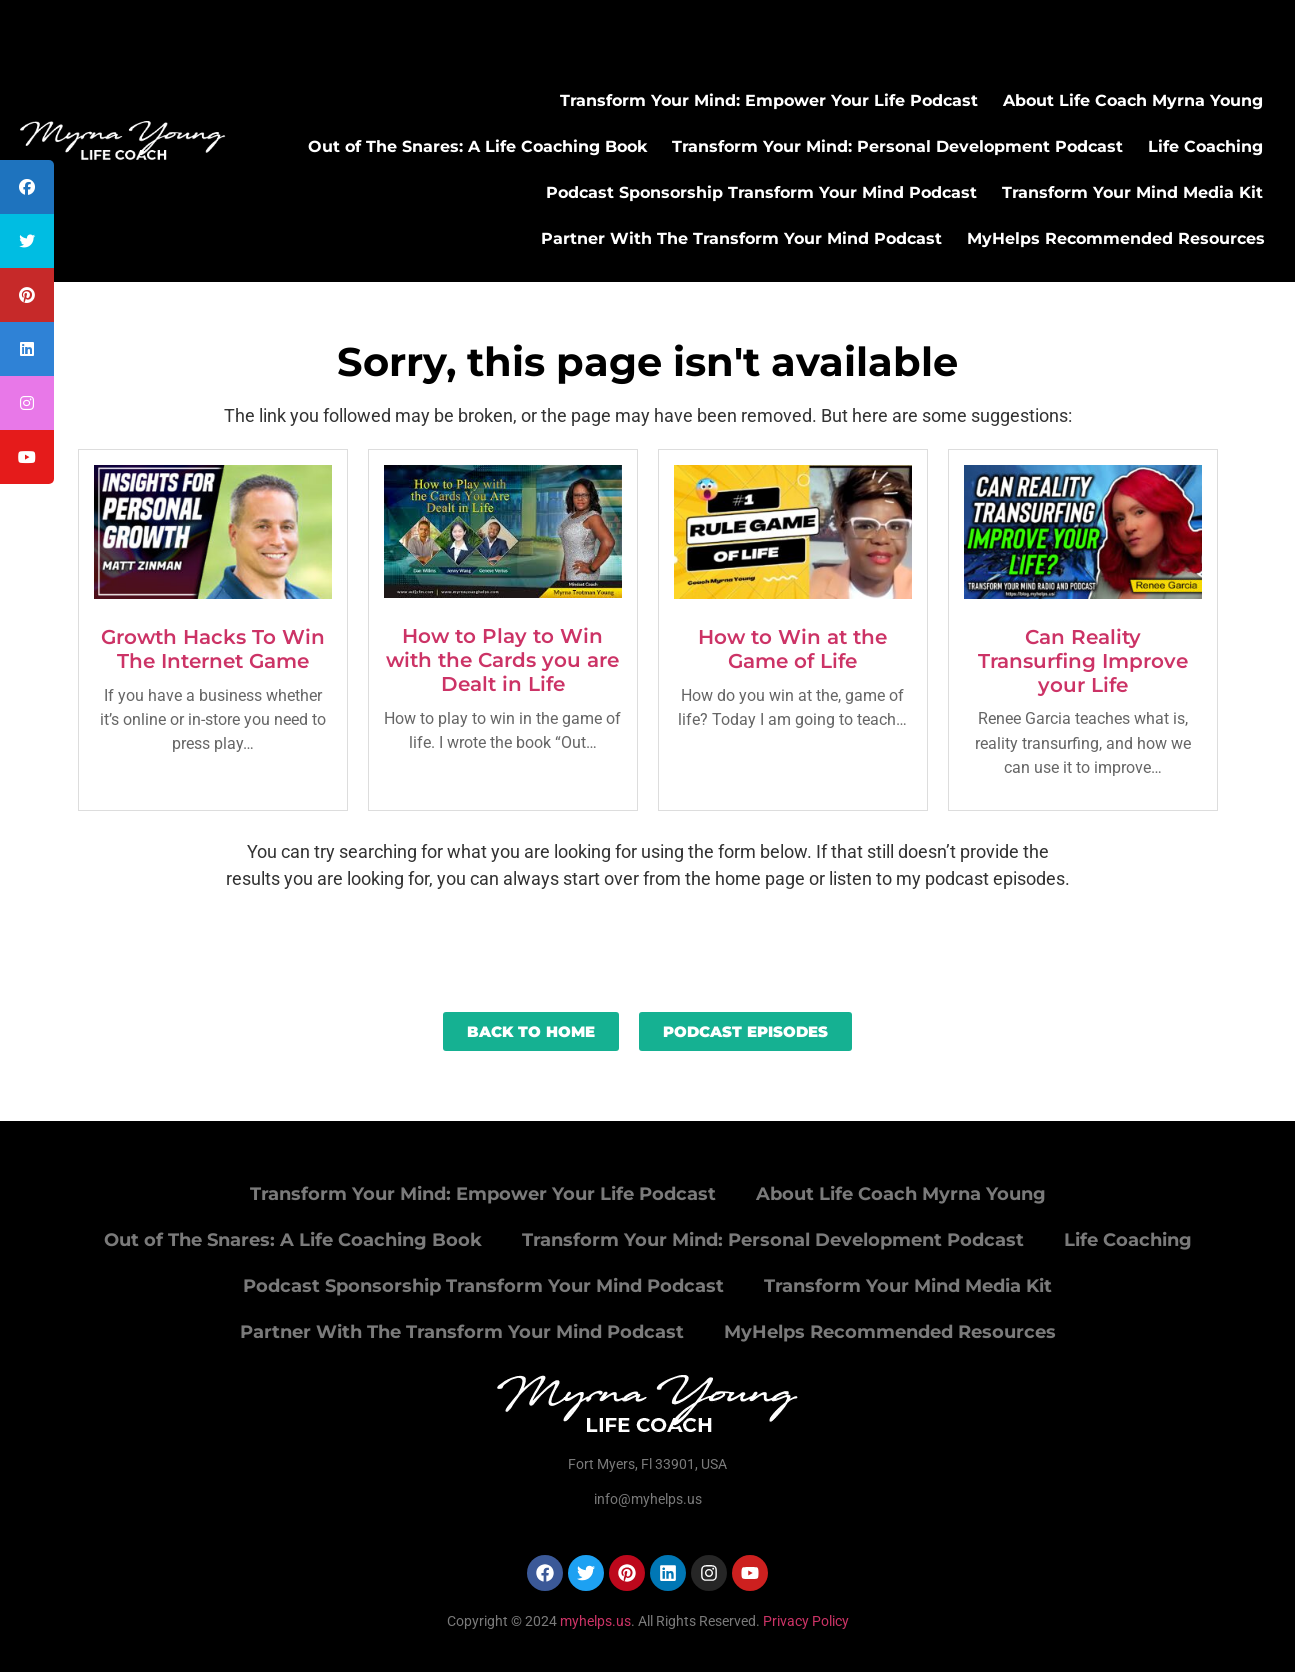  What do you see at coordinates (1132, 192) in the screenshot?
I see `Transform Your Mind Media Kit` at bounding box center [1132, 192].